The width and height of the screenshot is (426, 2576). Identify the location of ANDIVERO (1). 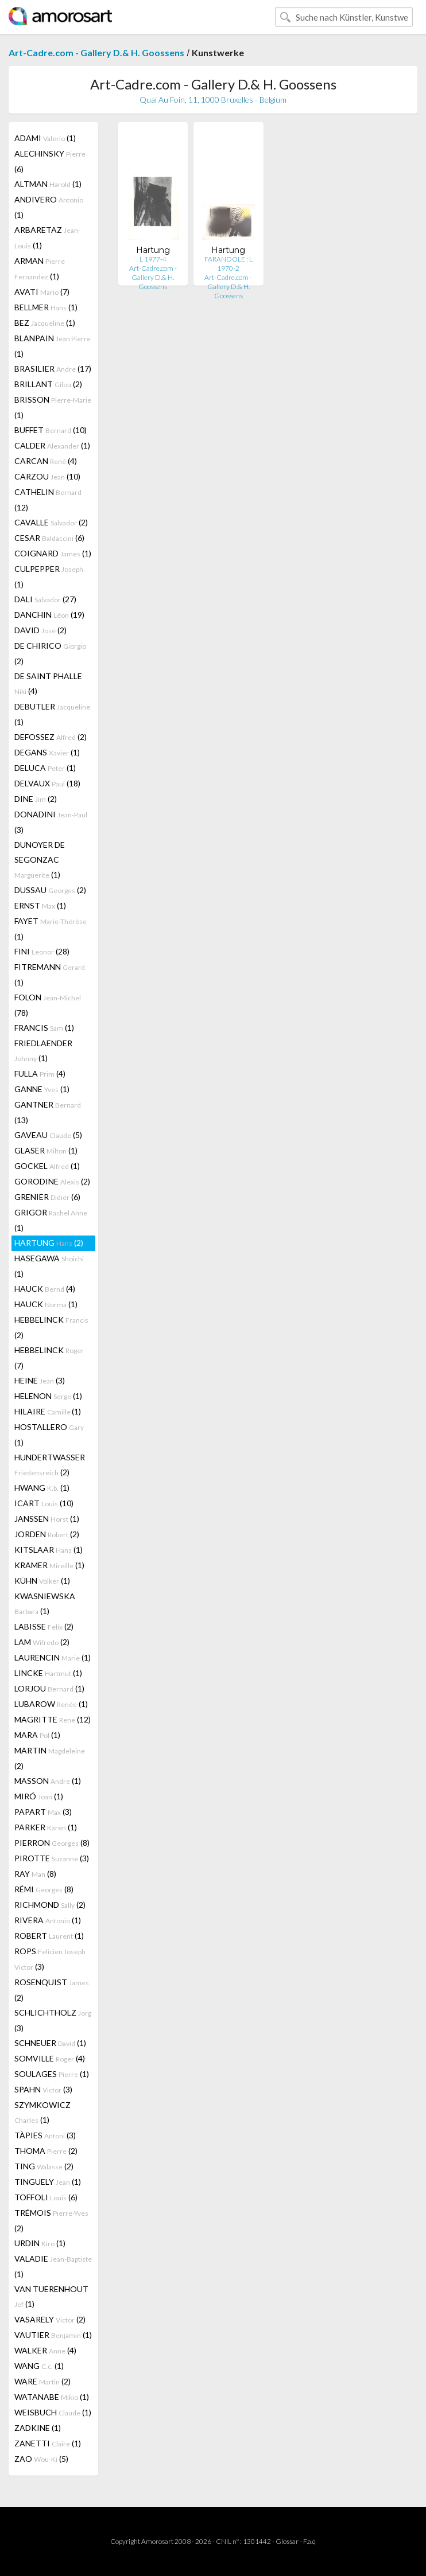
(48, 207).